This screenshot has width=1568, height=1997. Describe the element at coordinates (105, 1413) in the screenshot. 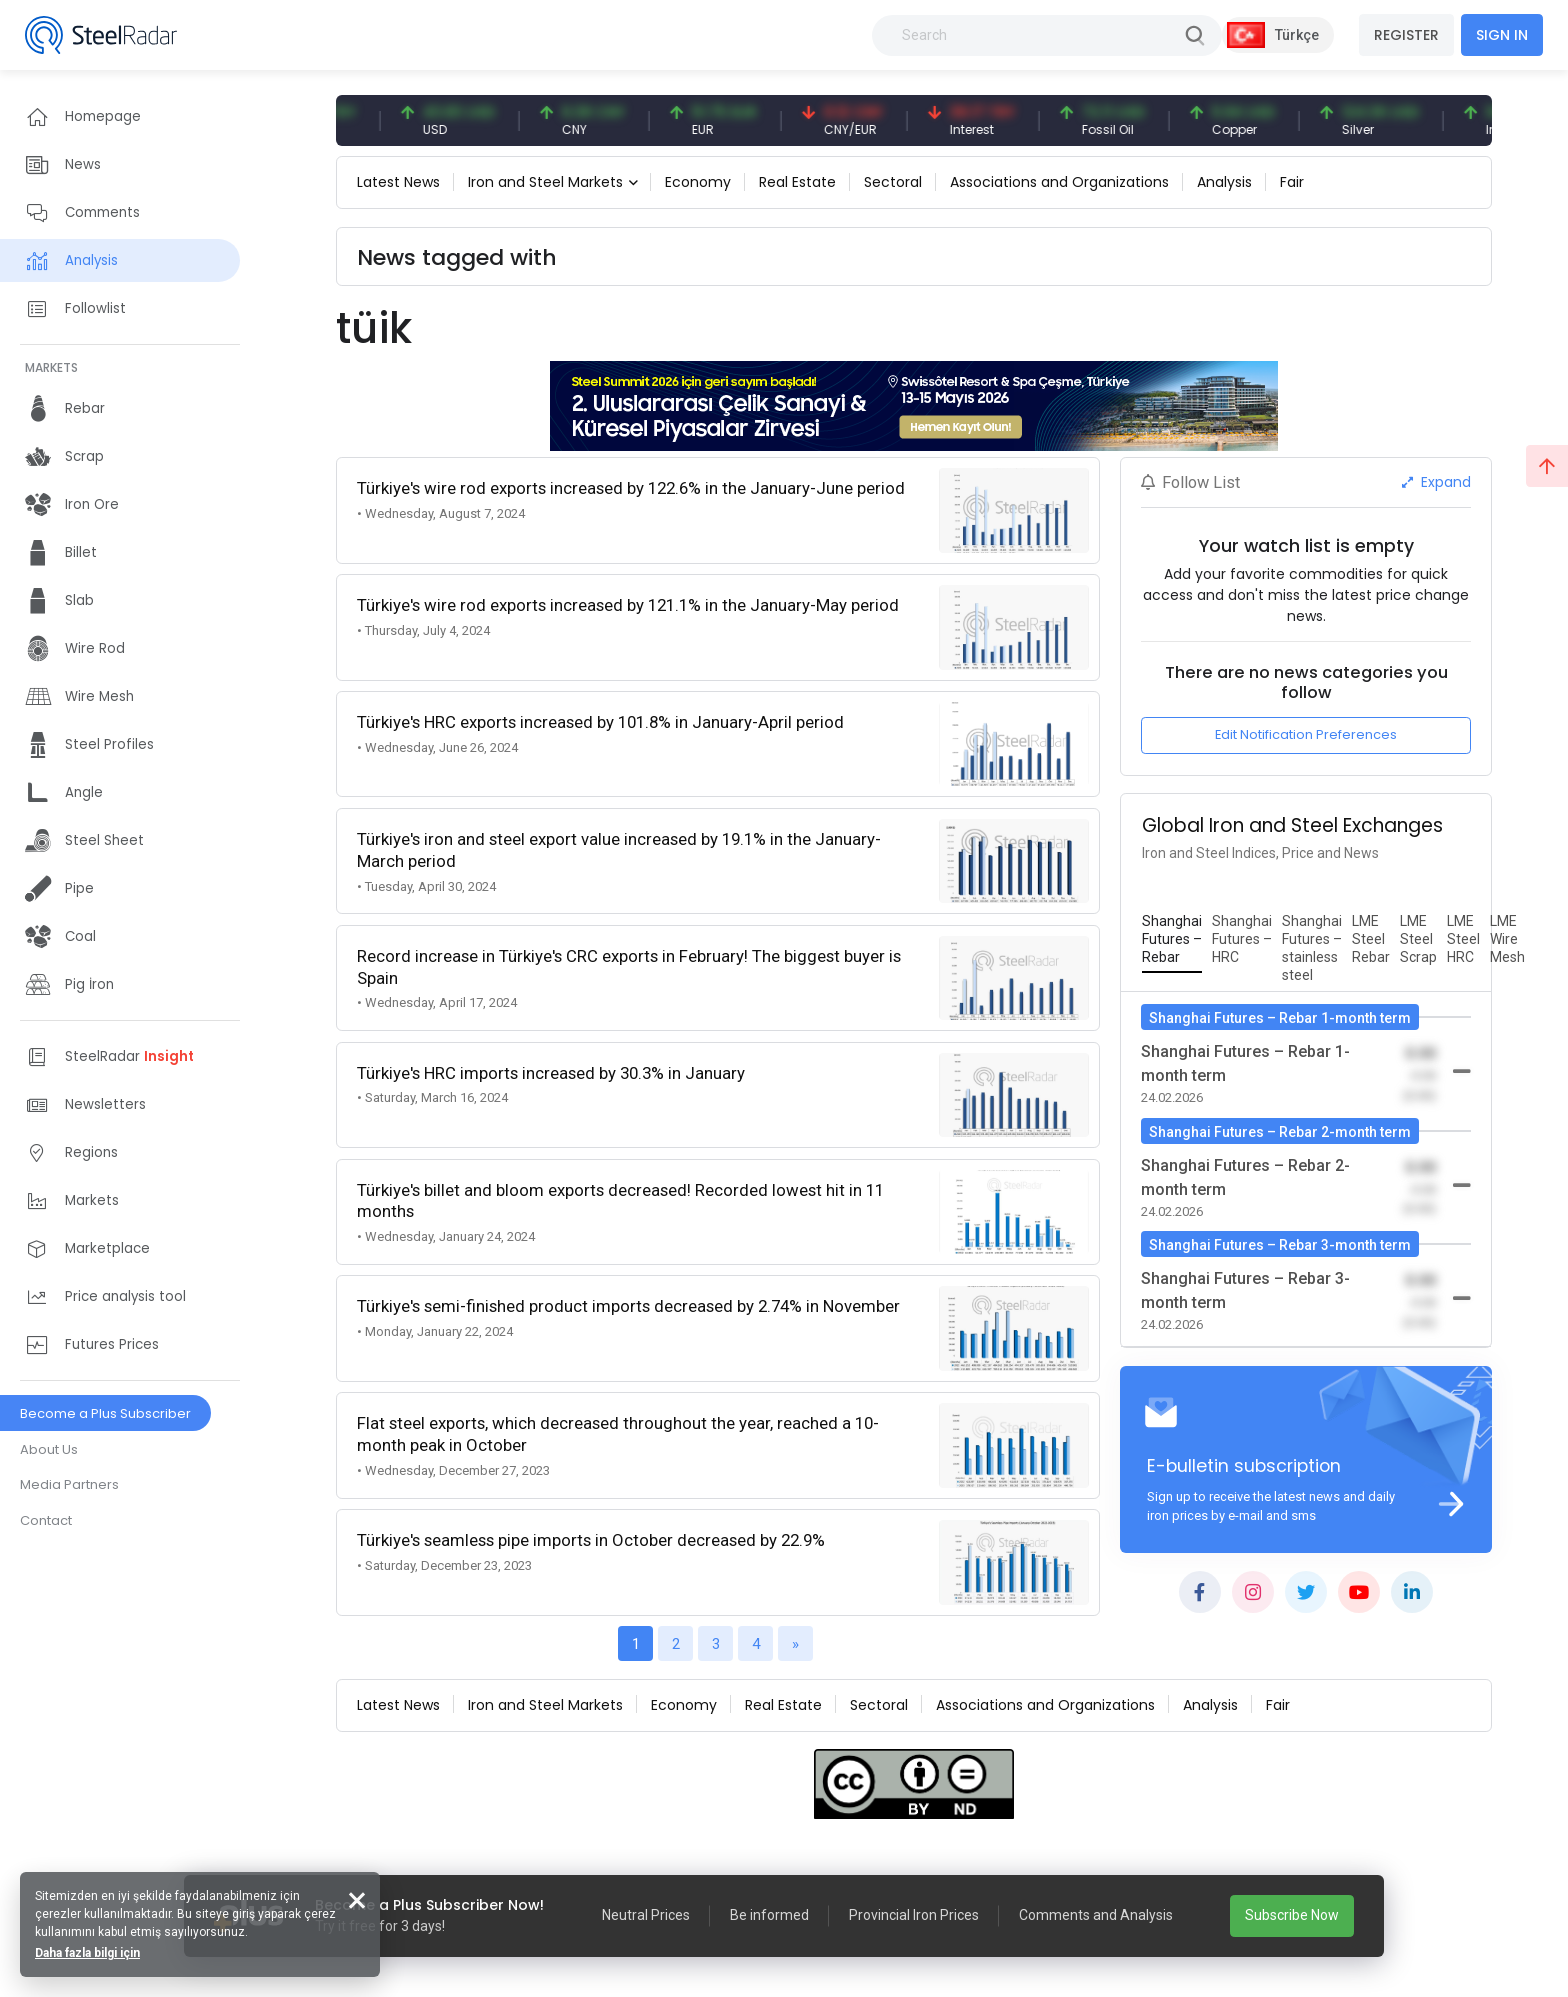

I see `Become a Plus Subscriber` at that location.